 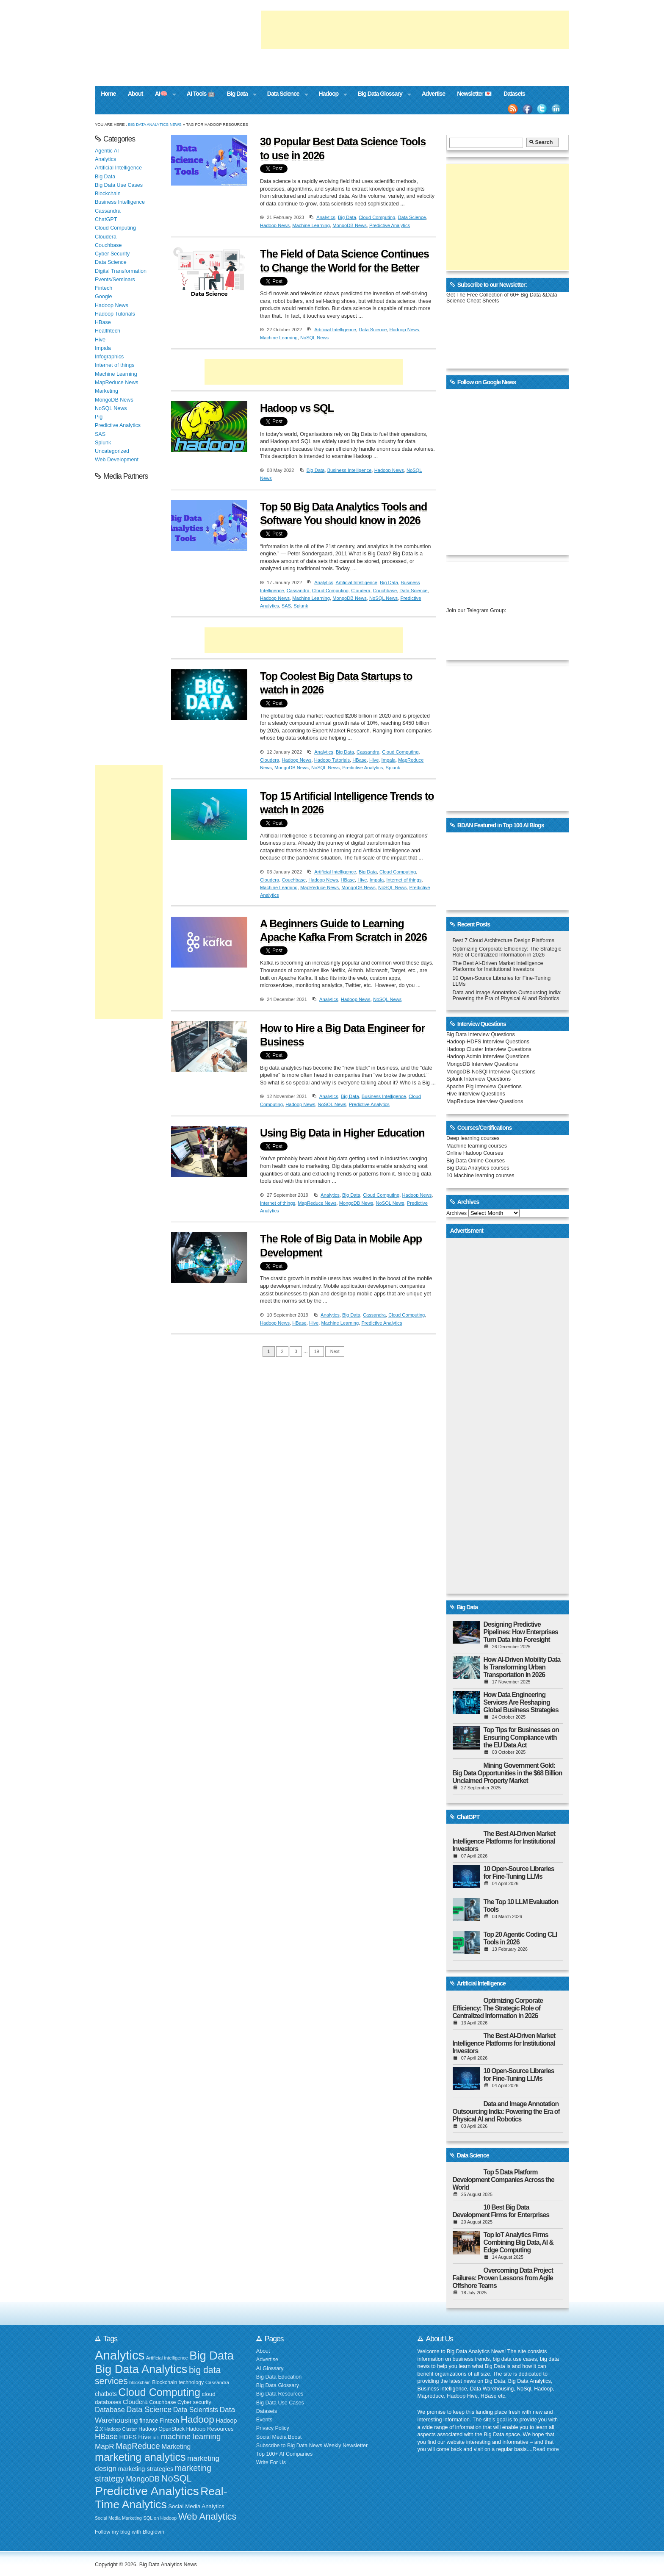 What do you see at coordinates (118, 2518) in the screenshot?
I see `Social Media Marketing [Social Media Marketing (140 items)]` at bounding box center [118, 2518].